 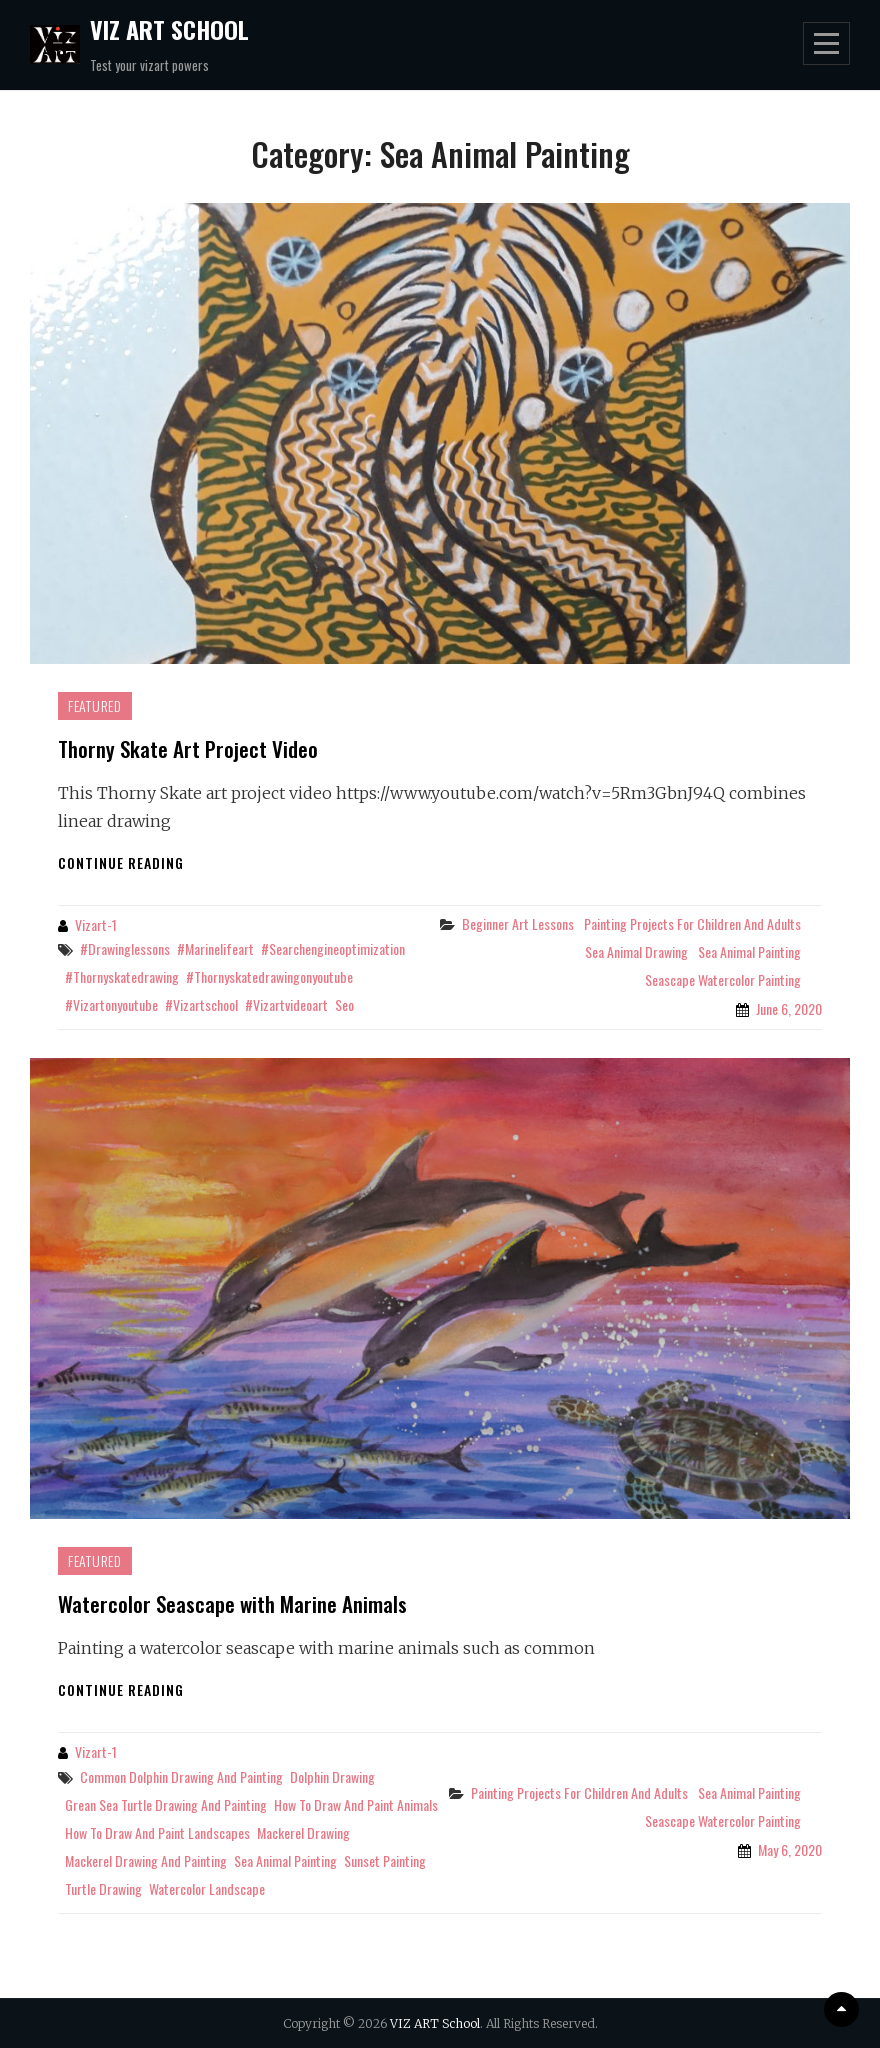 I want to click on dolphin drawing, so click(x=332, y=1776).